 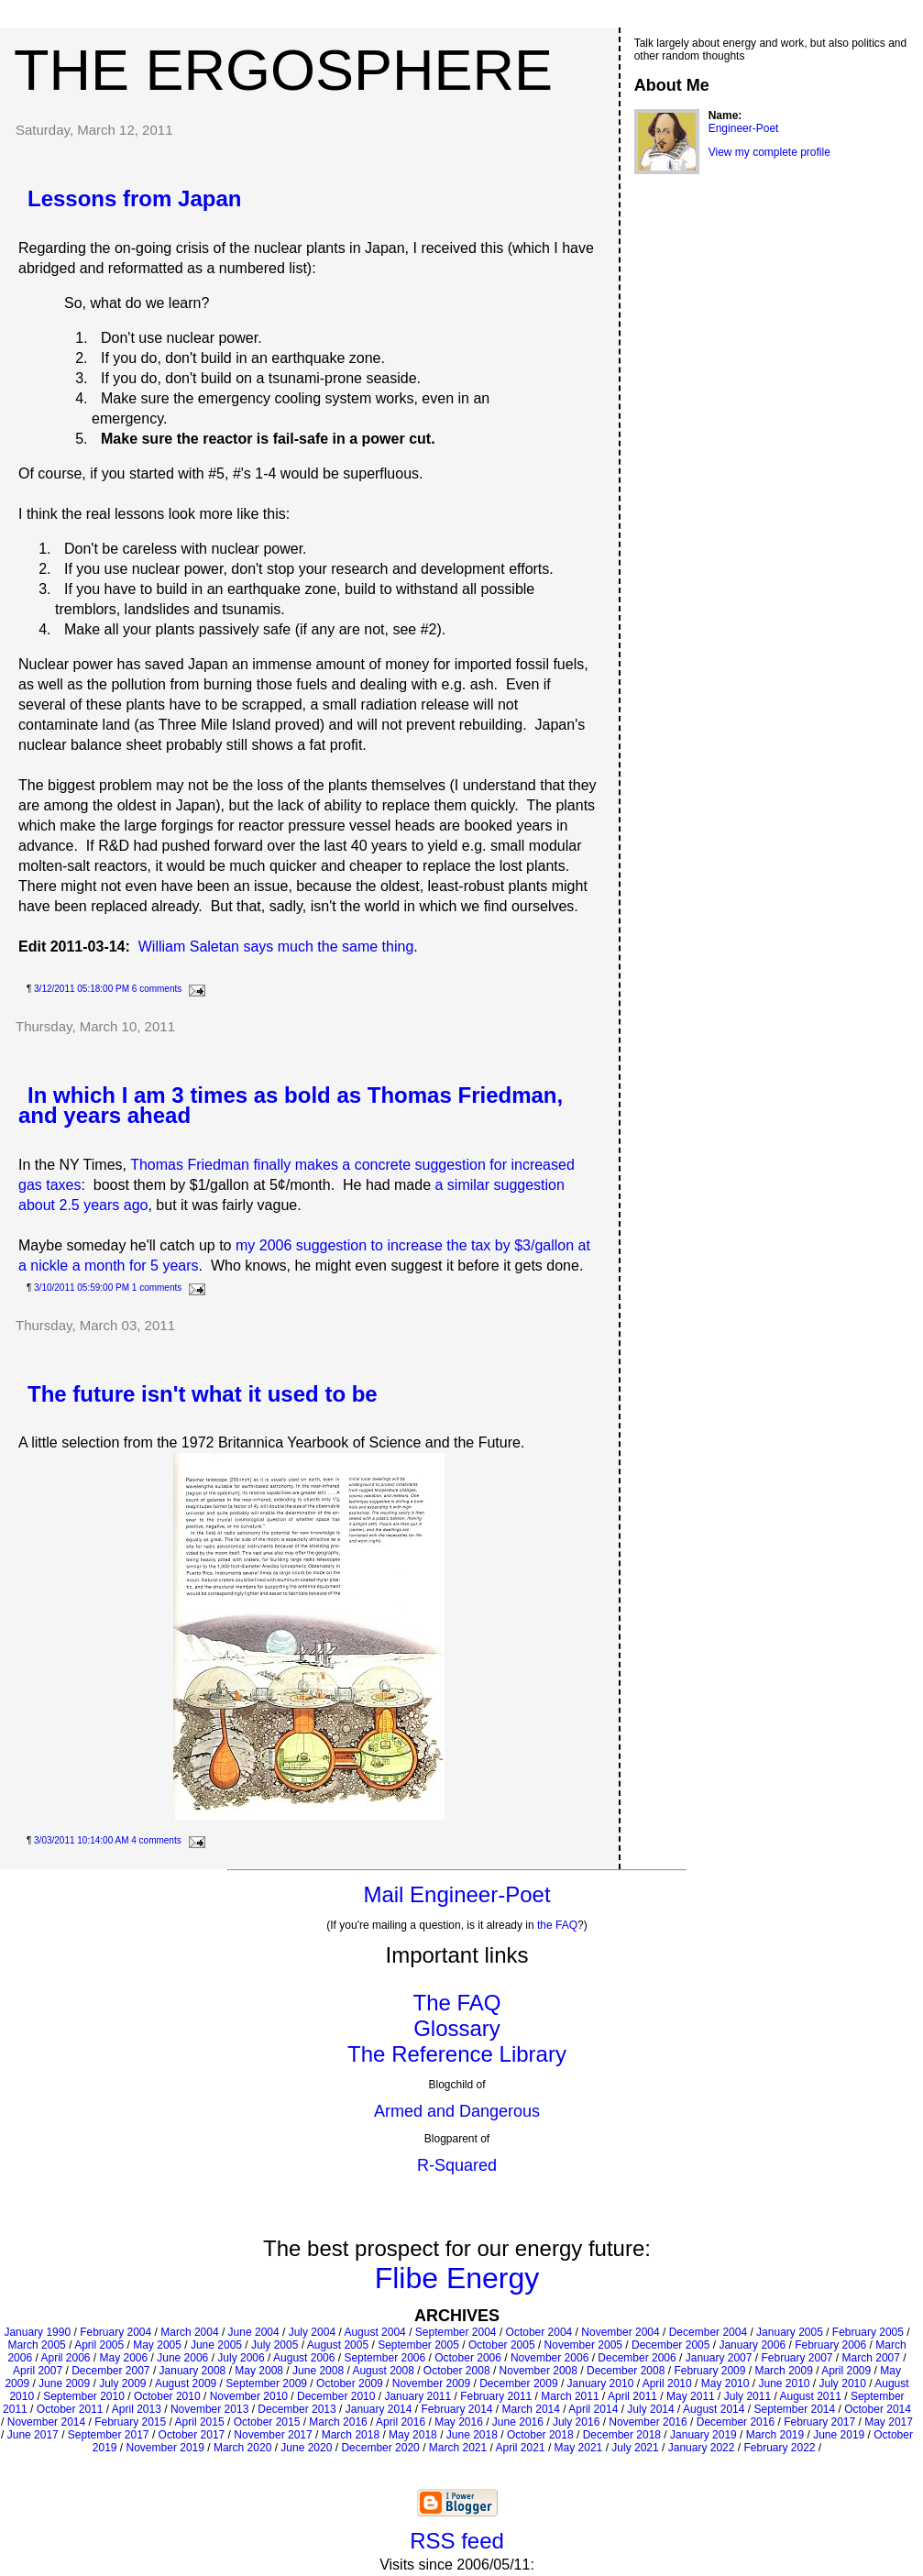 I want to click on April 2013, so click(x=136, y=2409).